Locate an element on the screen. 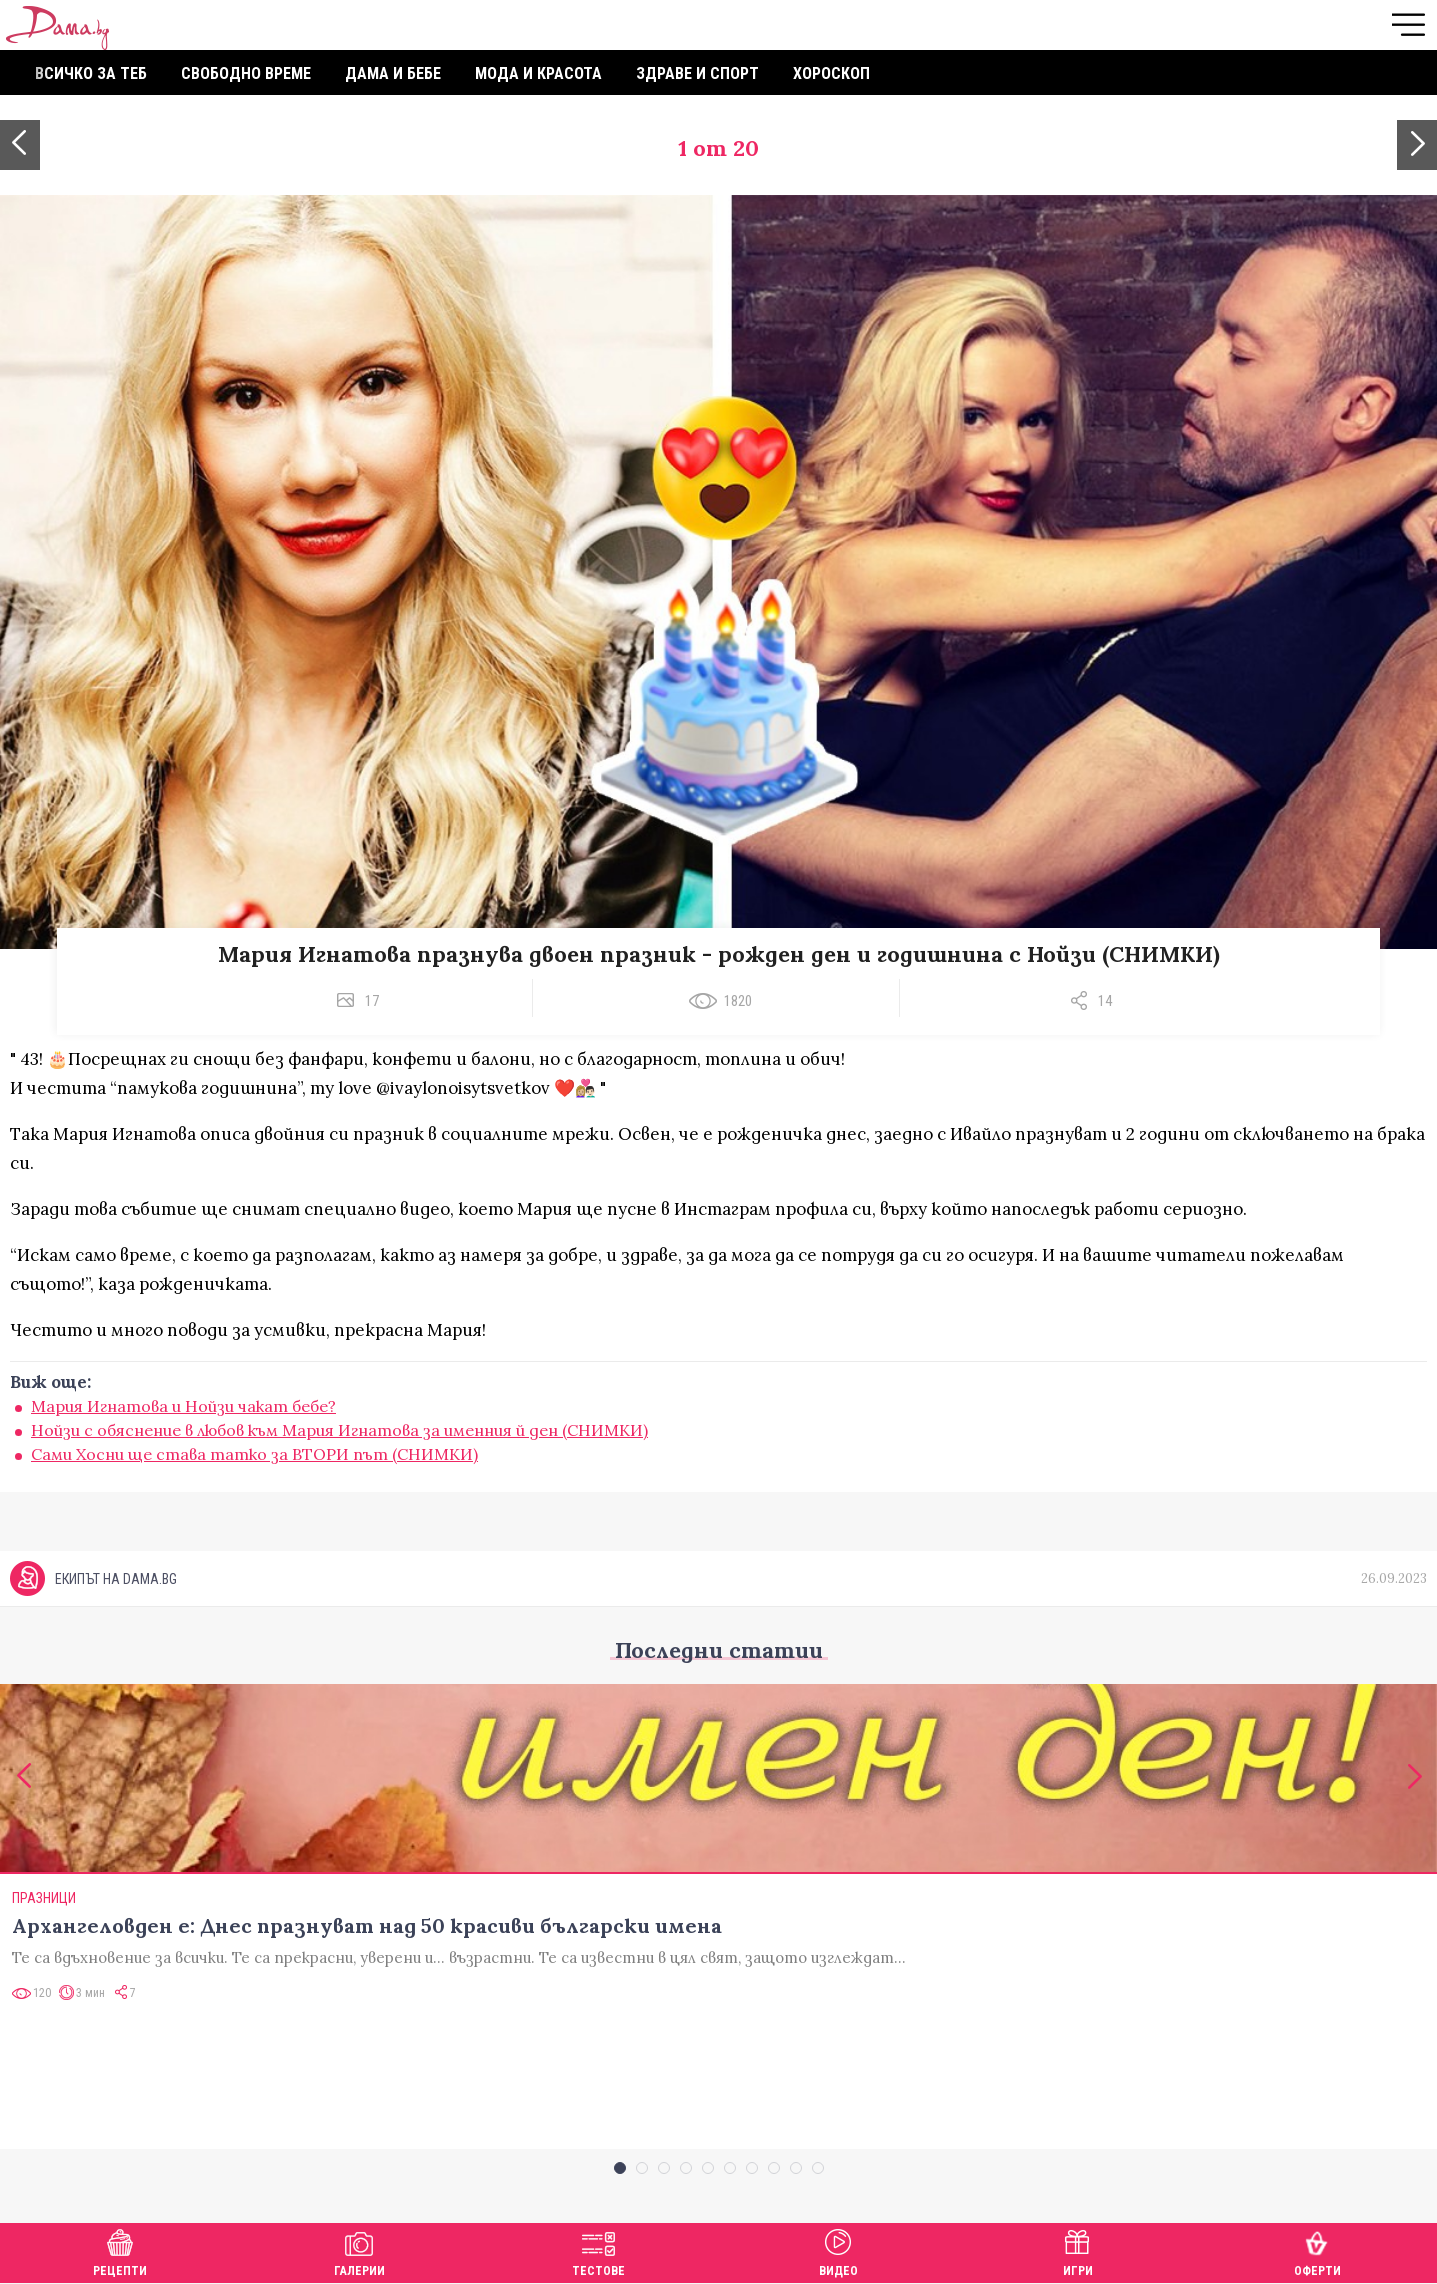 The height and width of the screenshot is (2284, 1437). Всичко за теб is located at coordinates (91, 73).